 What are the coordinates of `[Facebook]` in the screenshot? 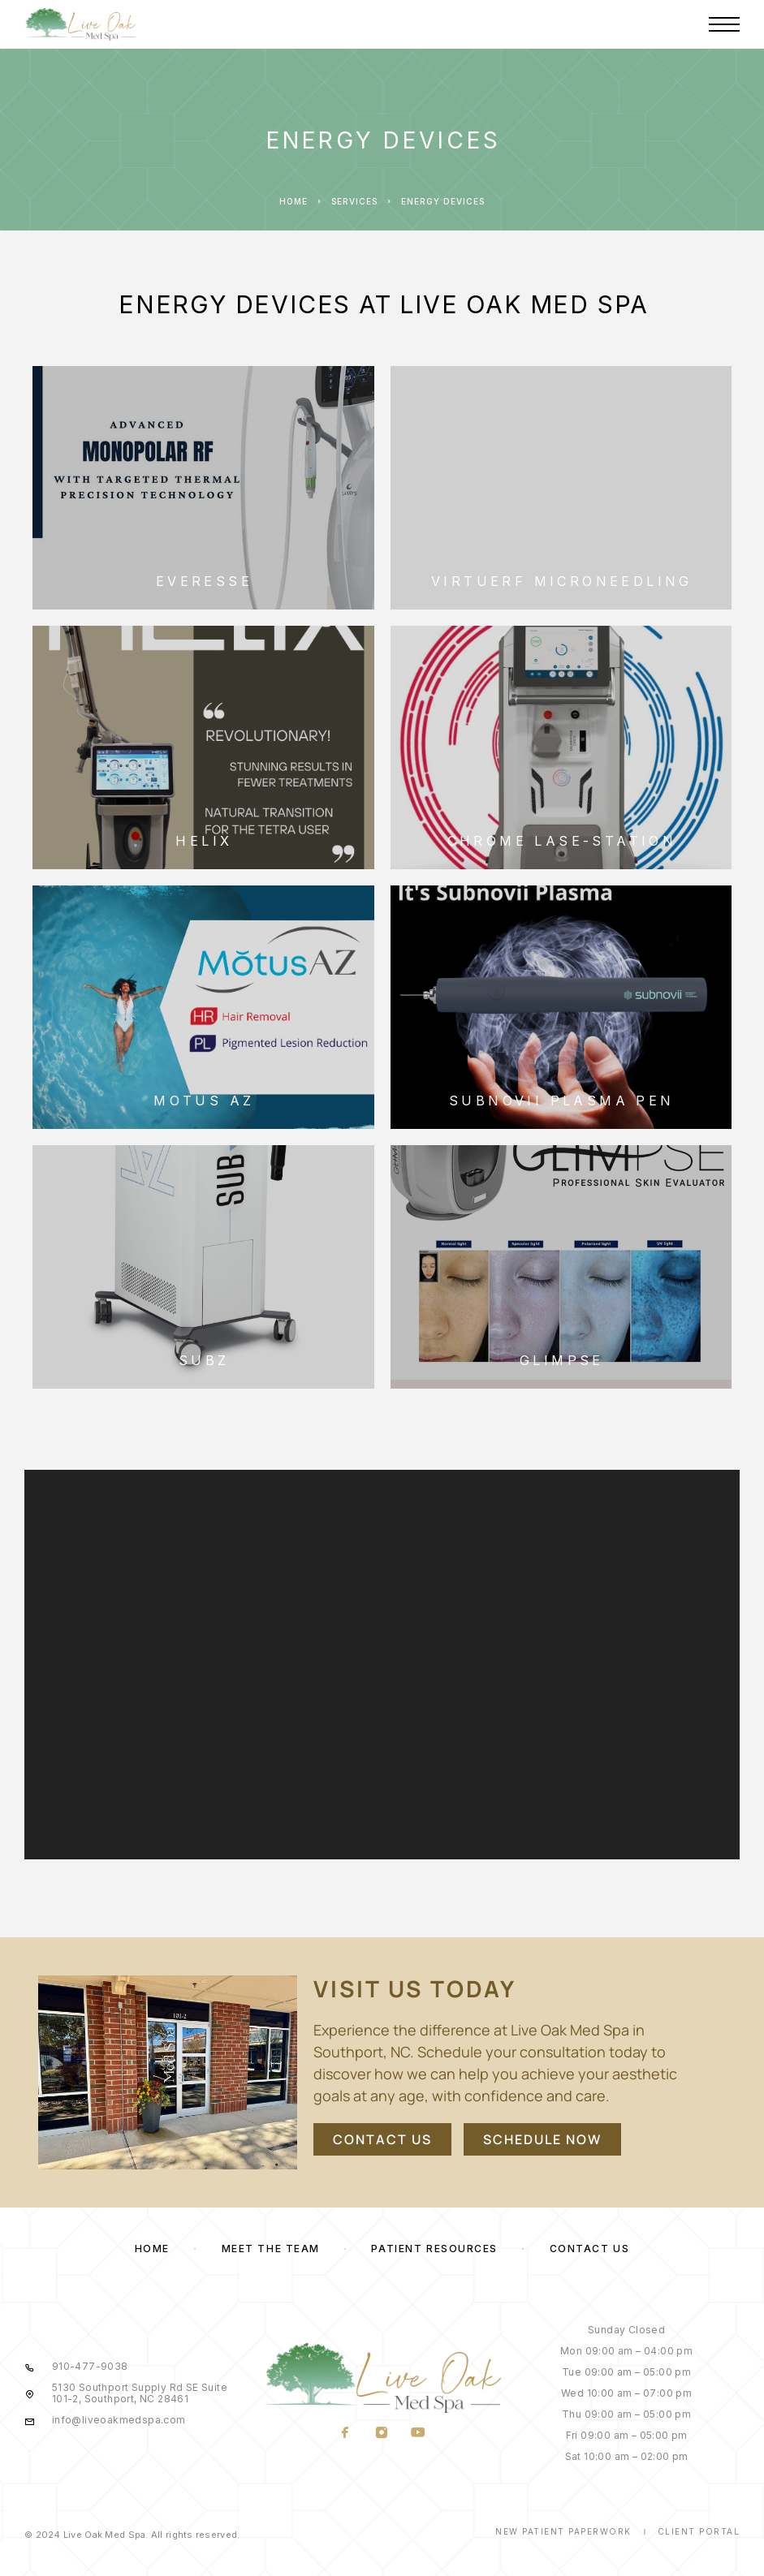 It's located at (345, 2433).